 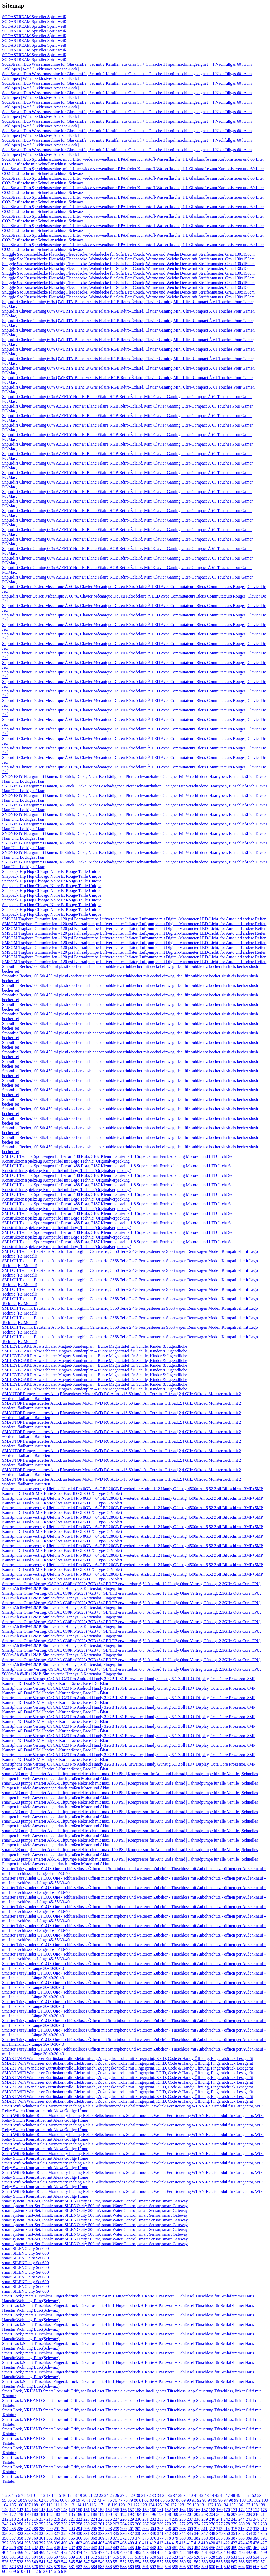 I want to click on 106, so click(x=20, y=2505).